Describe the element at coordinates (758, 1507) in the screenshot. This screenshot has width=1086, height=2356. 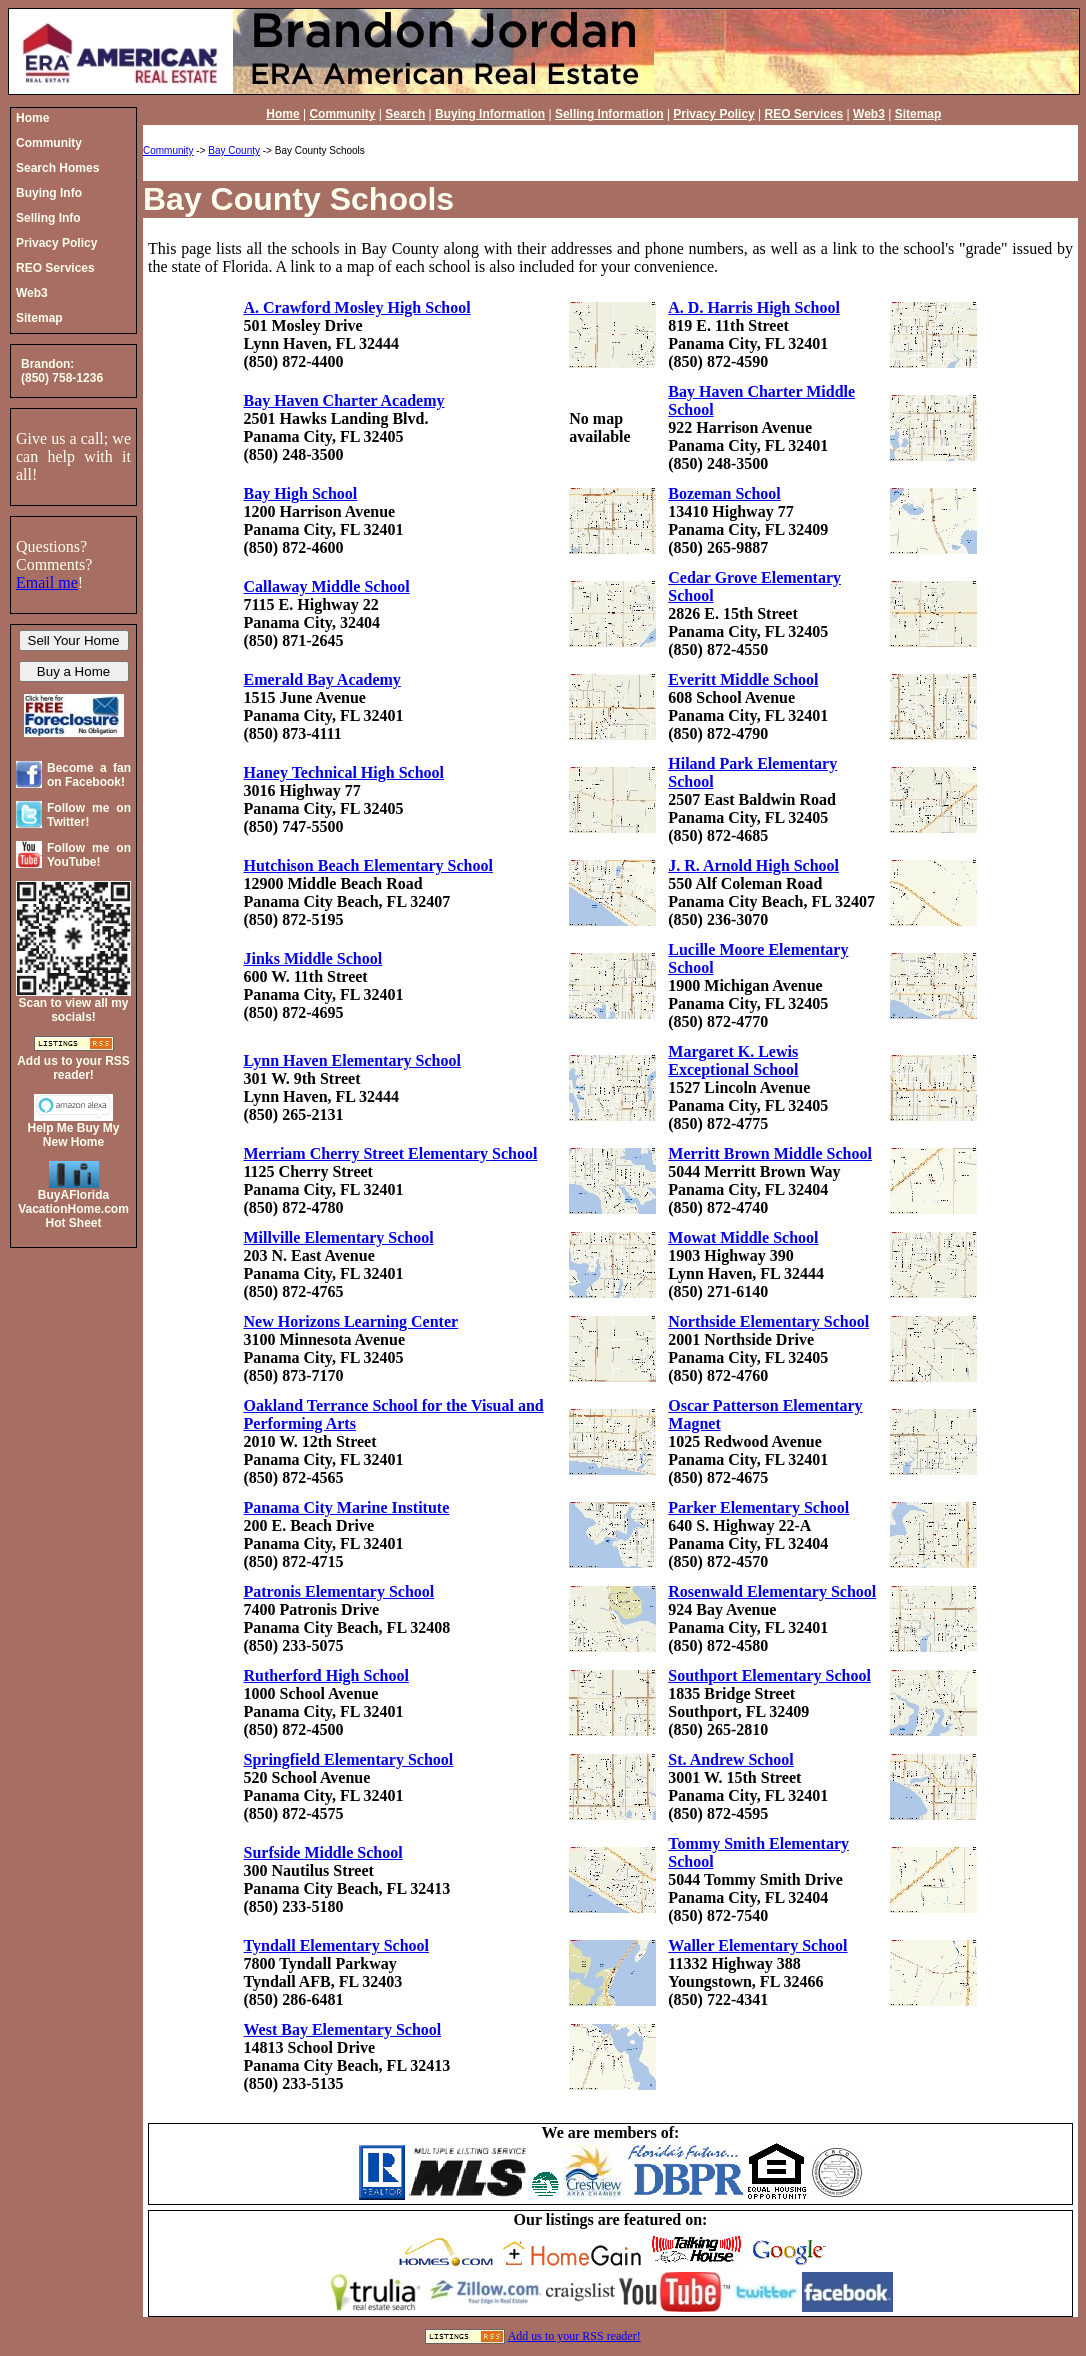
I see `Parker Elementary School` at that location.